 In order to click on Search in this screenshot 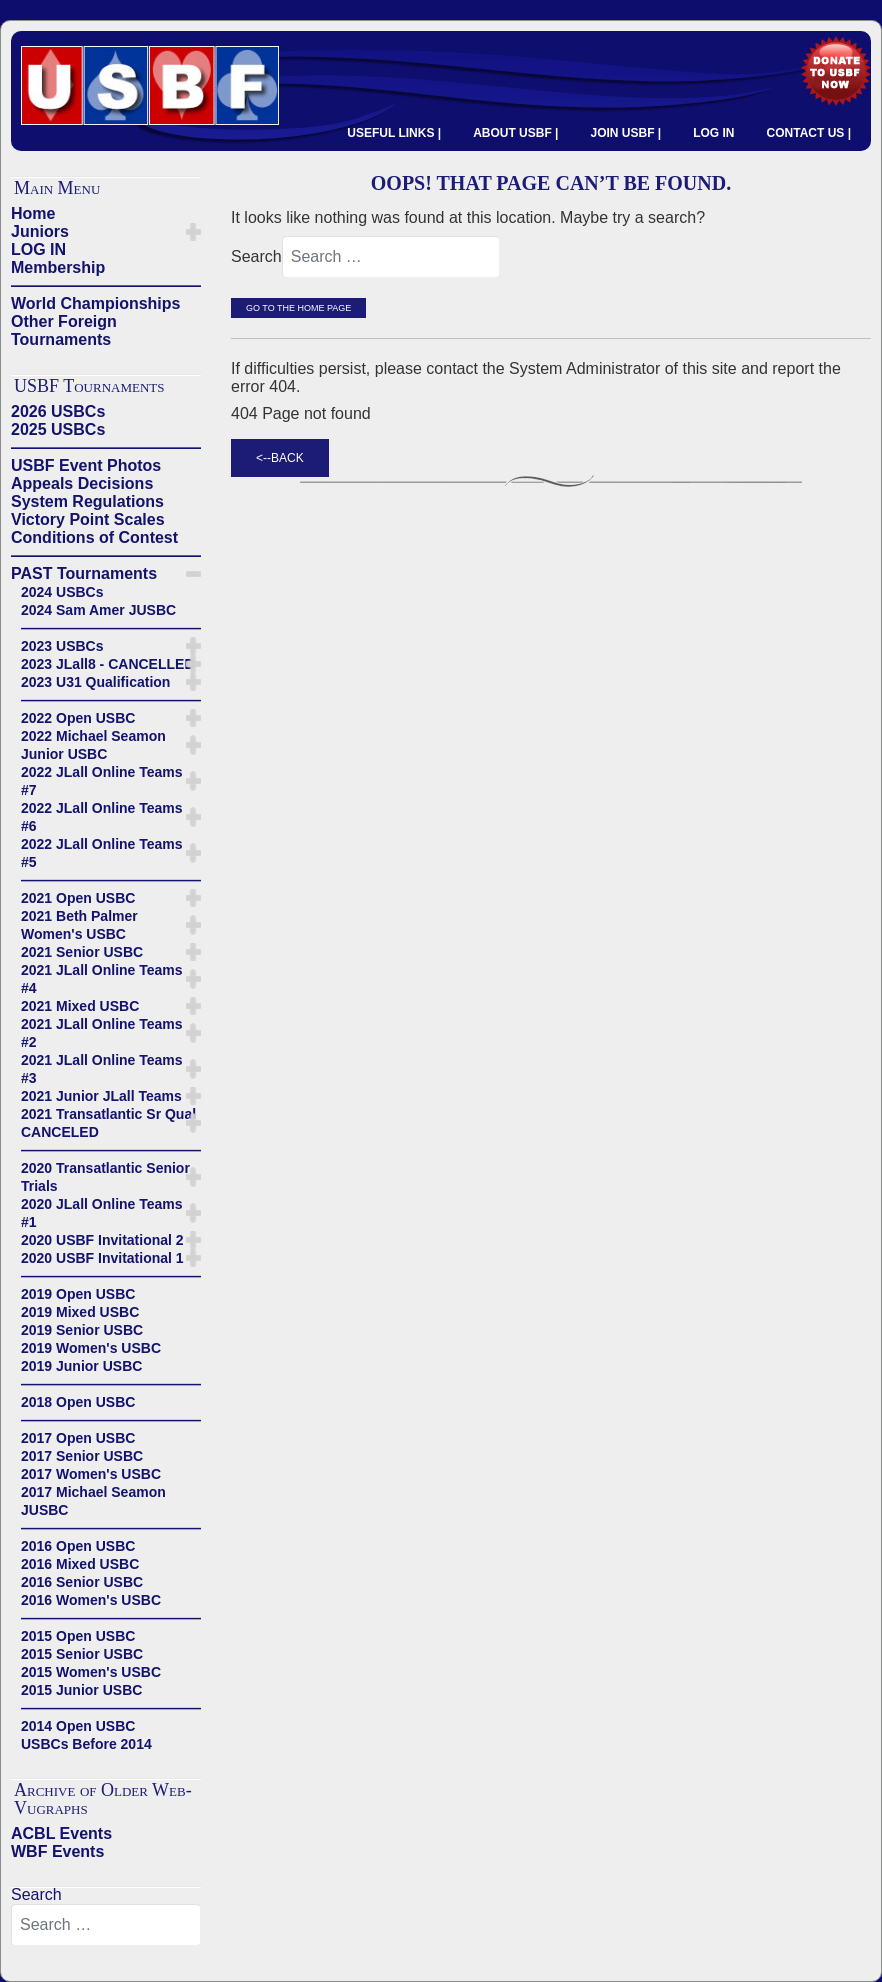, I will do `click(36, 1894)`.